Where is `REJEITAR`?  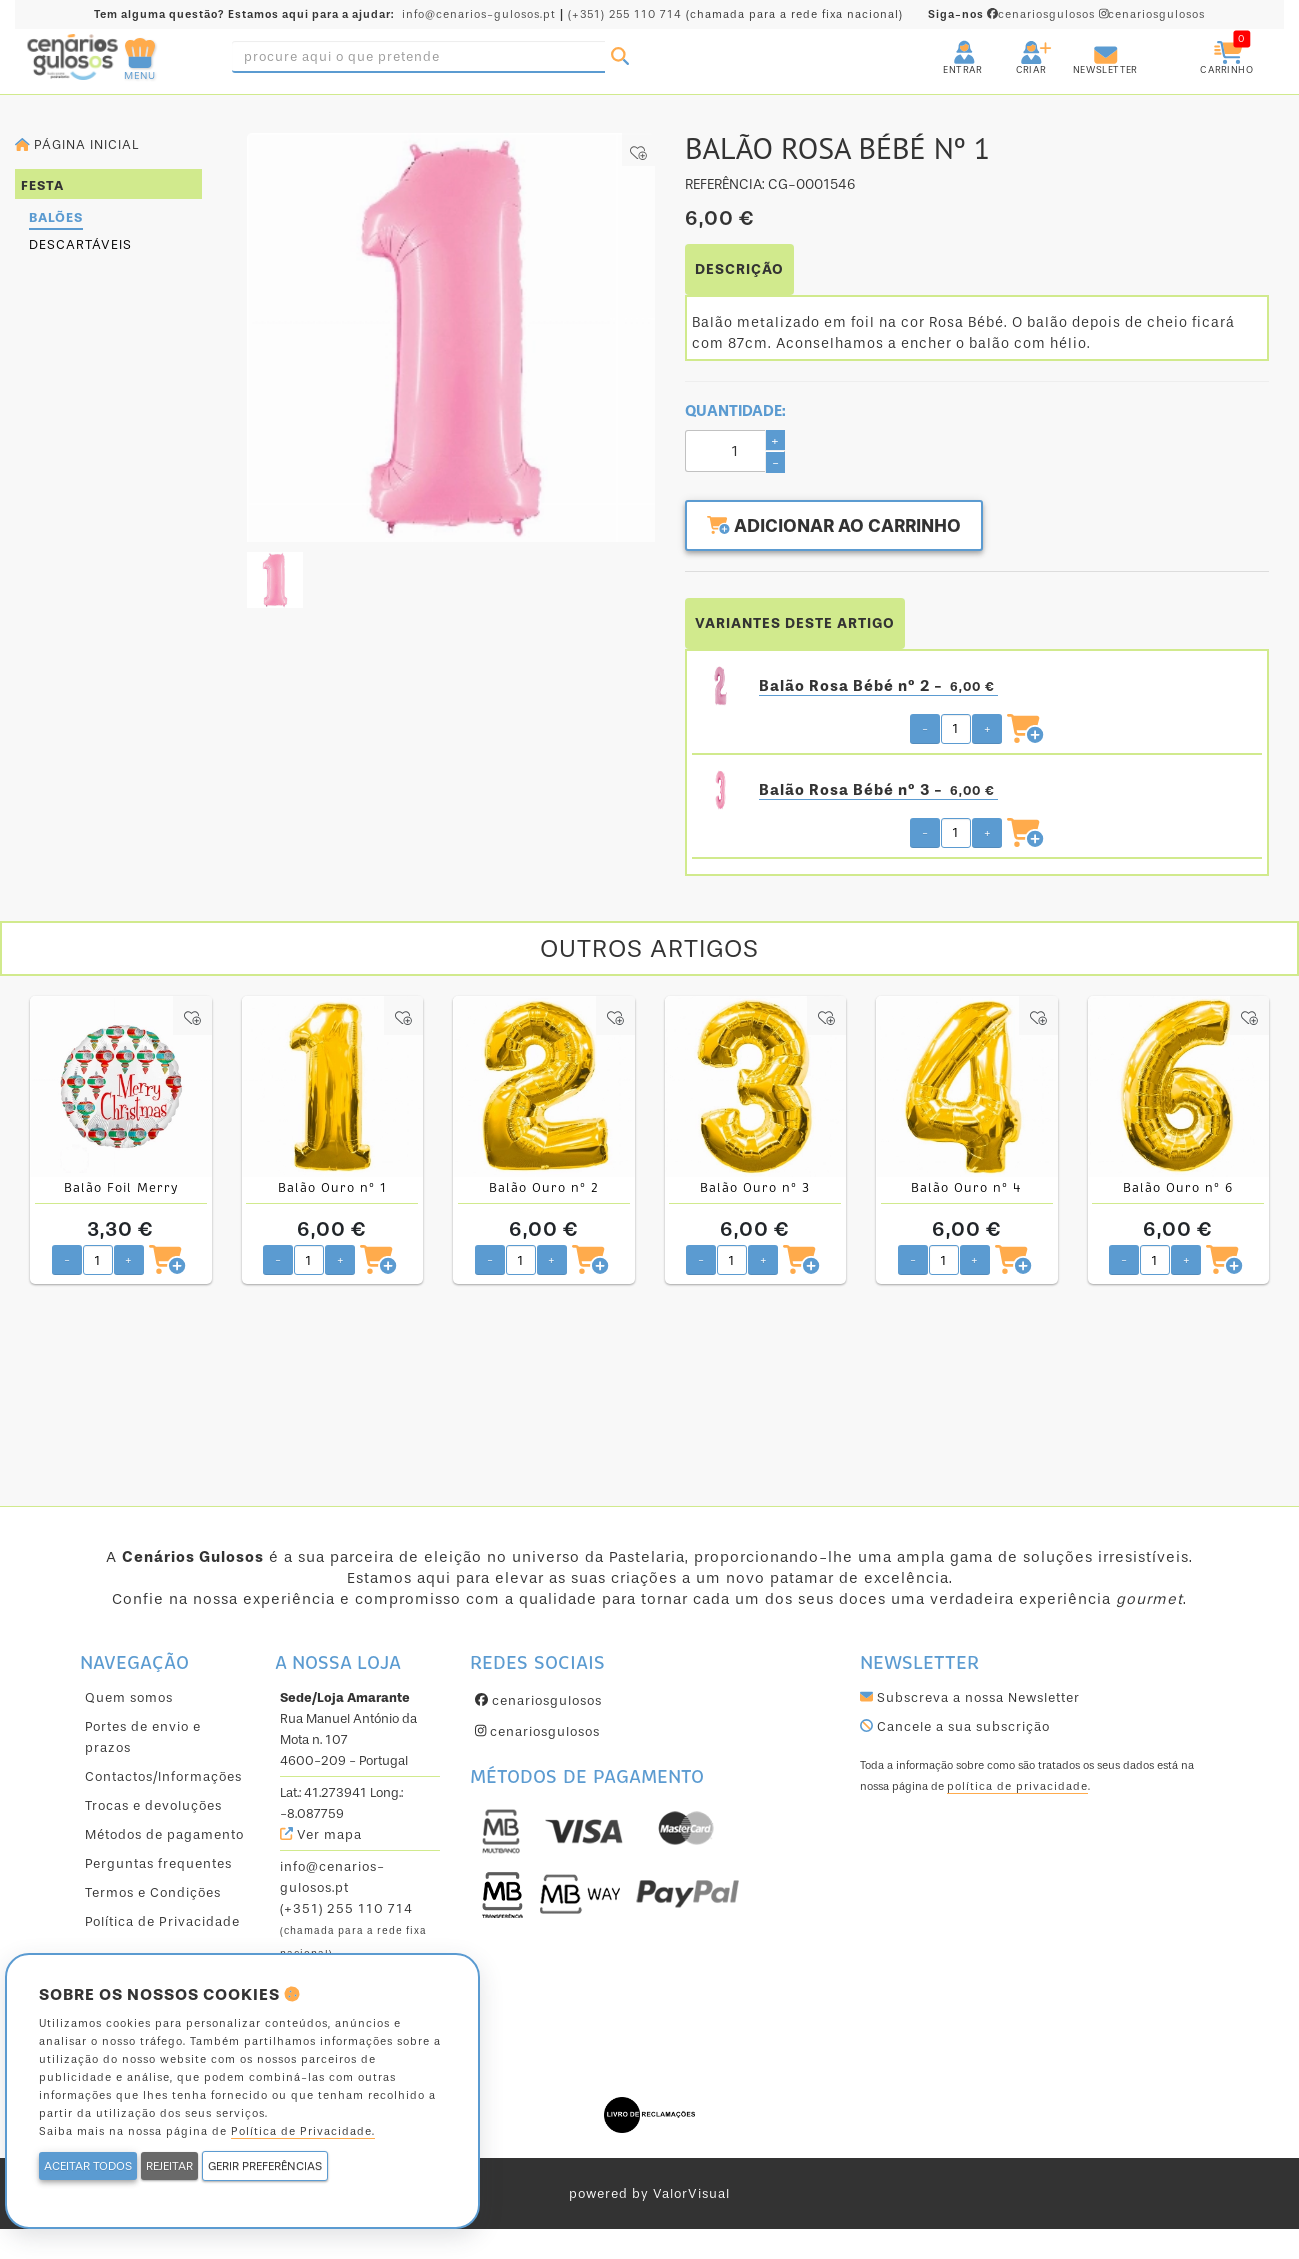 REJEITAR is located at coordinates (169, 2166).